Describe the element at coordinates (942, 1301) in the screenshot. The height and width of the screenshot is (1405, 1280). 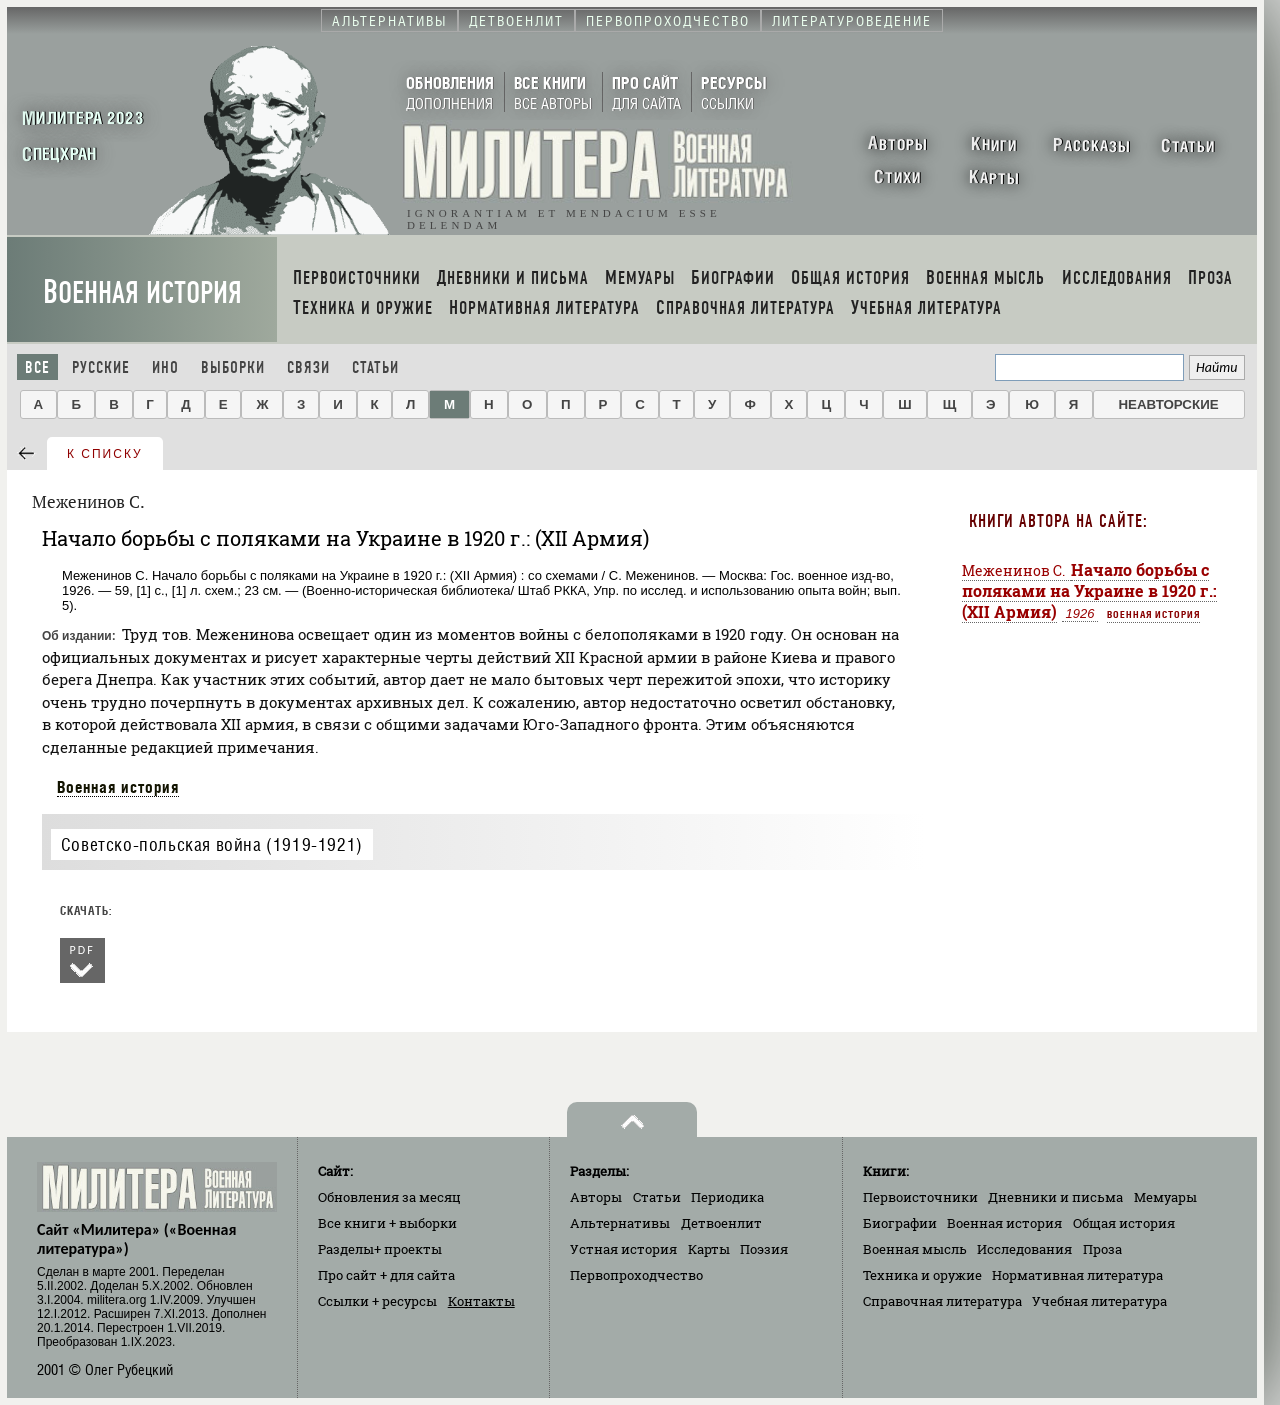
I see `Справочная литература` at that location.